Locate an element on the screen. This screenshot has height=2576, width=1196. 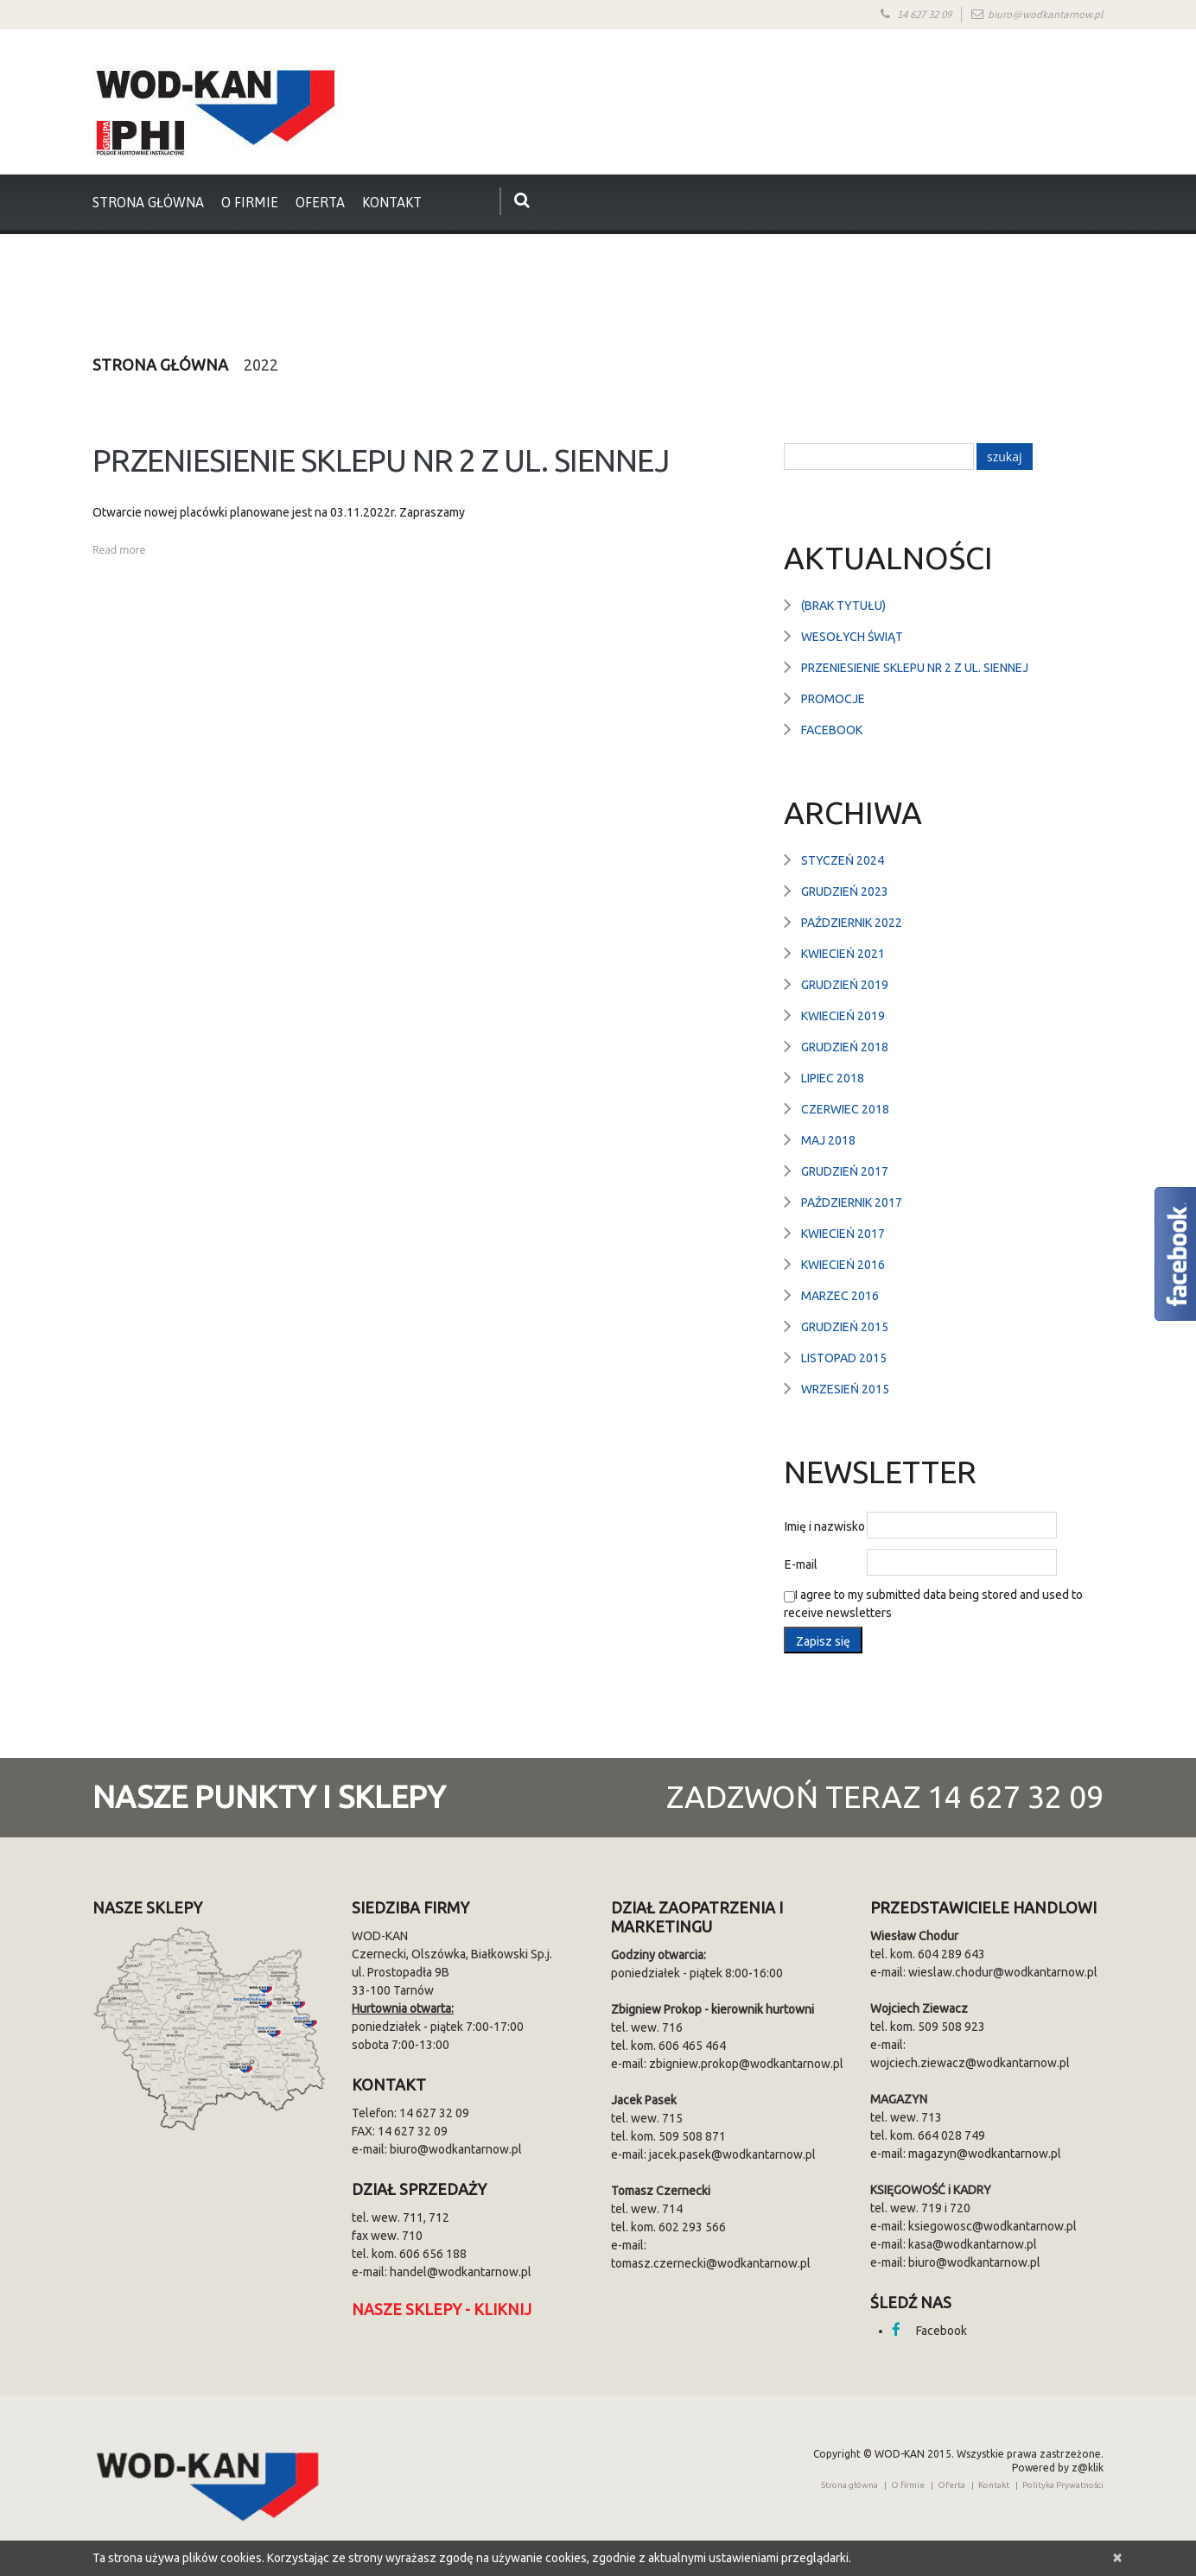
grudzień 2023 is located at coordinates (844, 891).